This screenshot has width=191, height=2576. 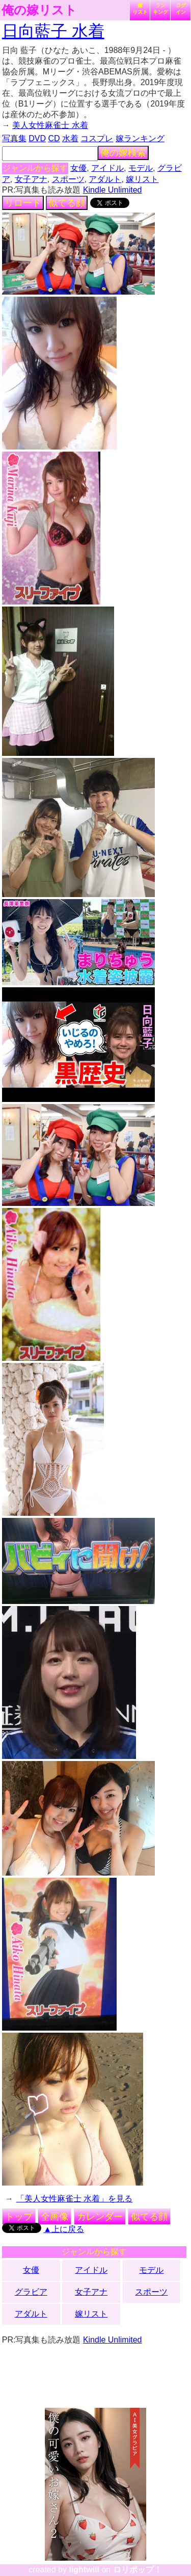 I want to click on アイドル, so click(x=107, y=168).